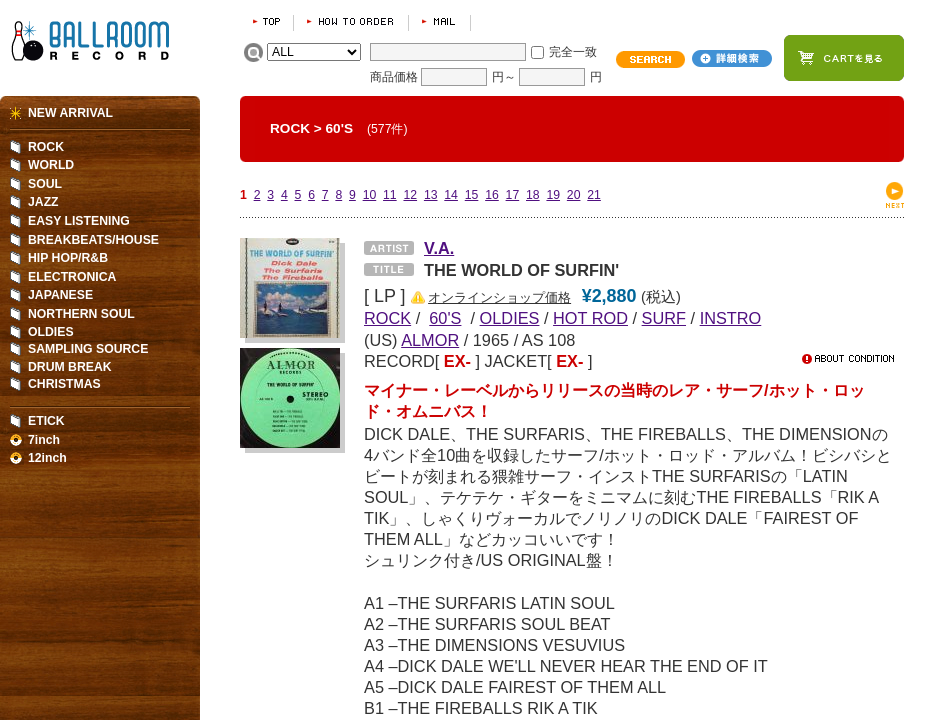  Describe the element at coordinates (664, 318) in the screenshot. I see `SURF` at that location.